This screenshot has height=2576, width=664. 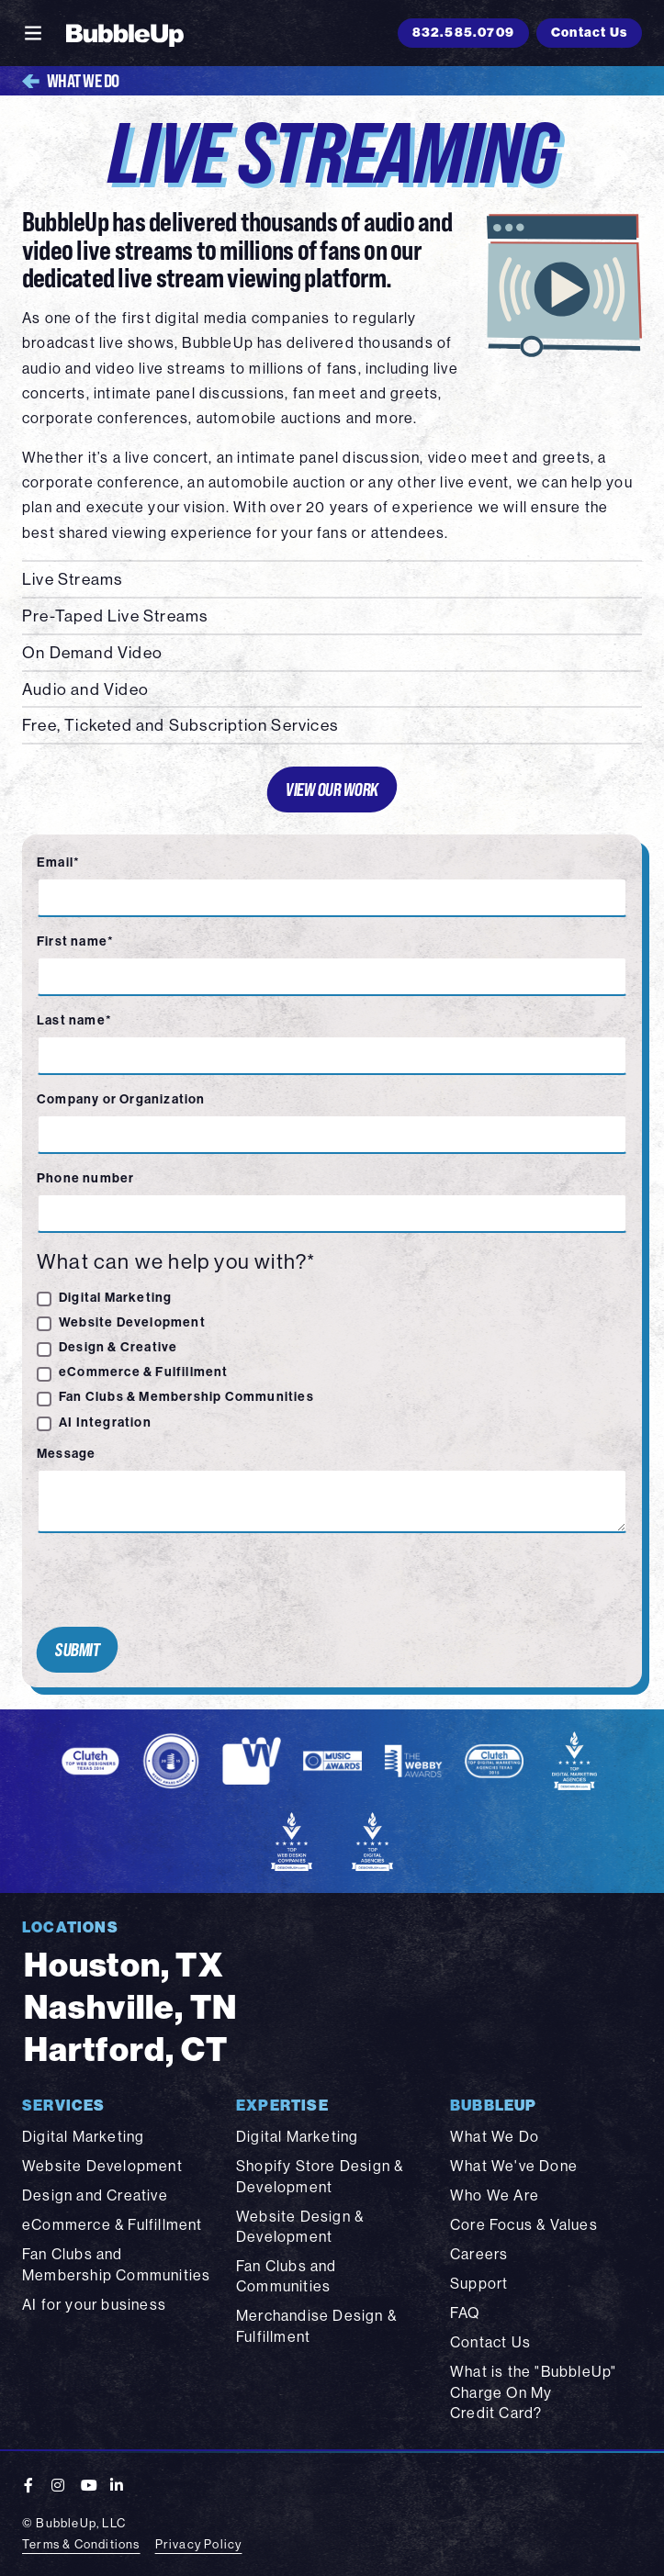 What do you see at coordinates (144, 1371) in the screenshot?
I see `eCommerce & Fulfillment` at bounding box center [144, 1371].